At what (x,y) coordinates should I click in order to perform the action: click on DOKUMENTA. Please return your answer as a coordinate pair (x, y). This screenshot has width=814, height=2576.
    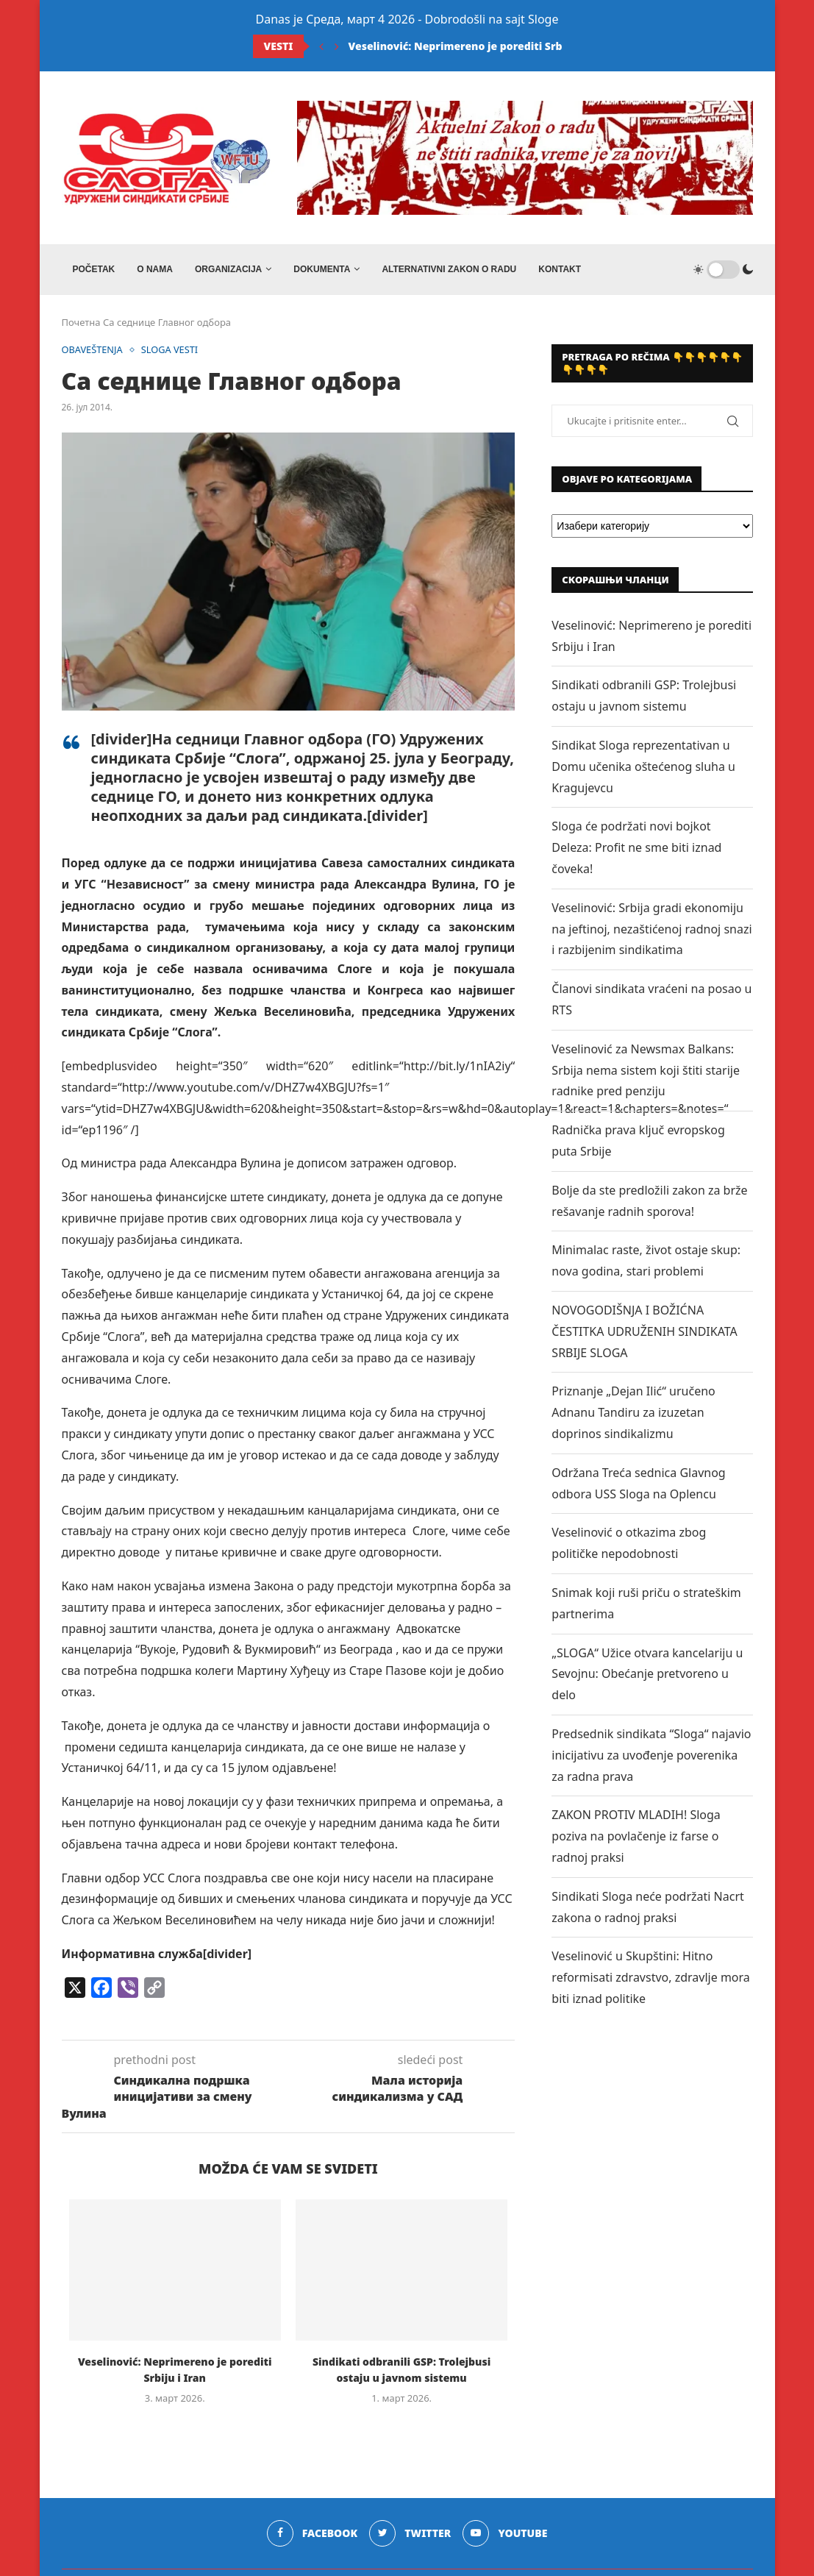
    Looking at the image, I should click on (321, 269).